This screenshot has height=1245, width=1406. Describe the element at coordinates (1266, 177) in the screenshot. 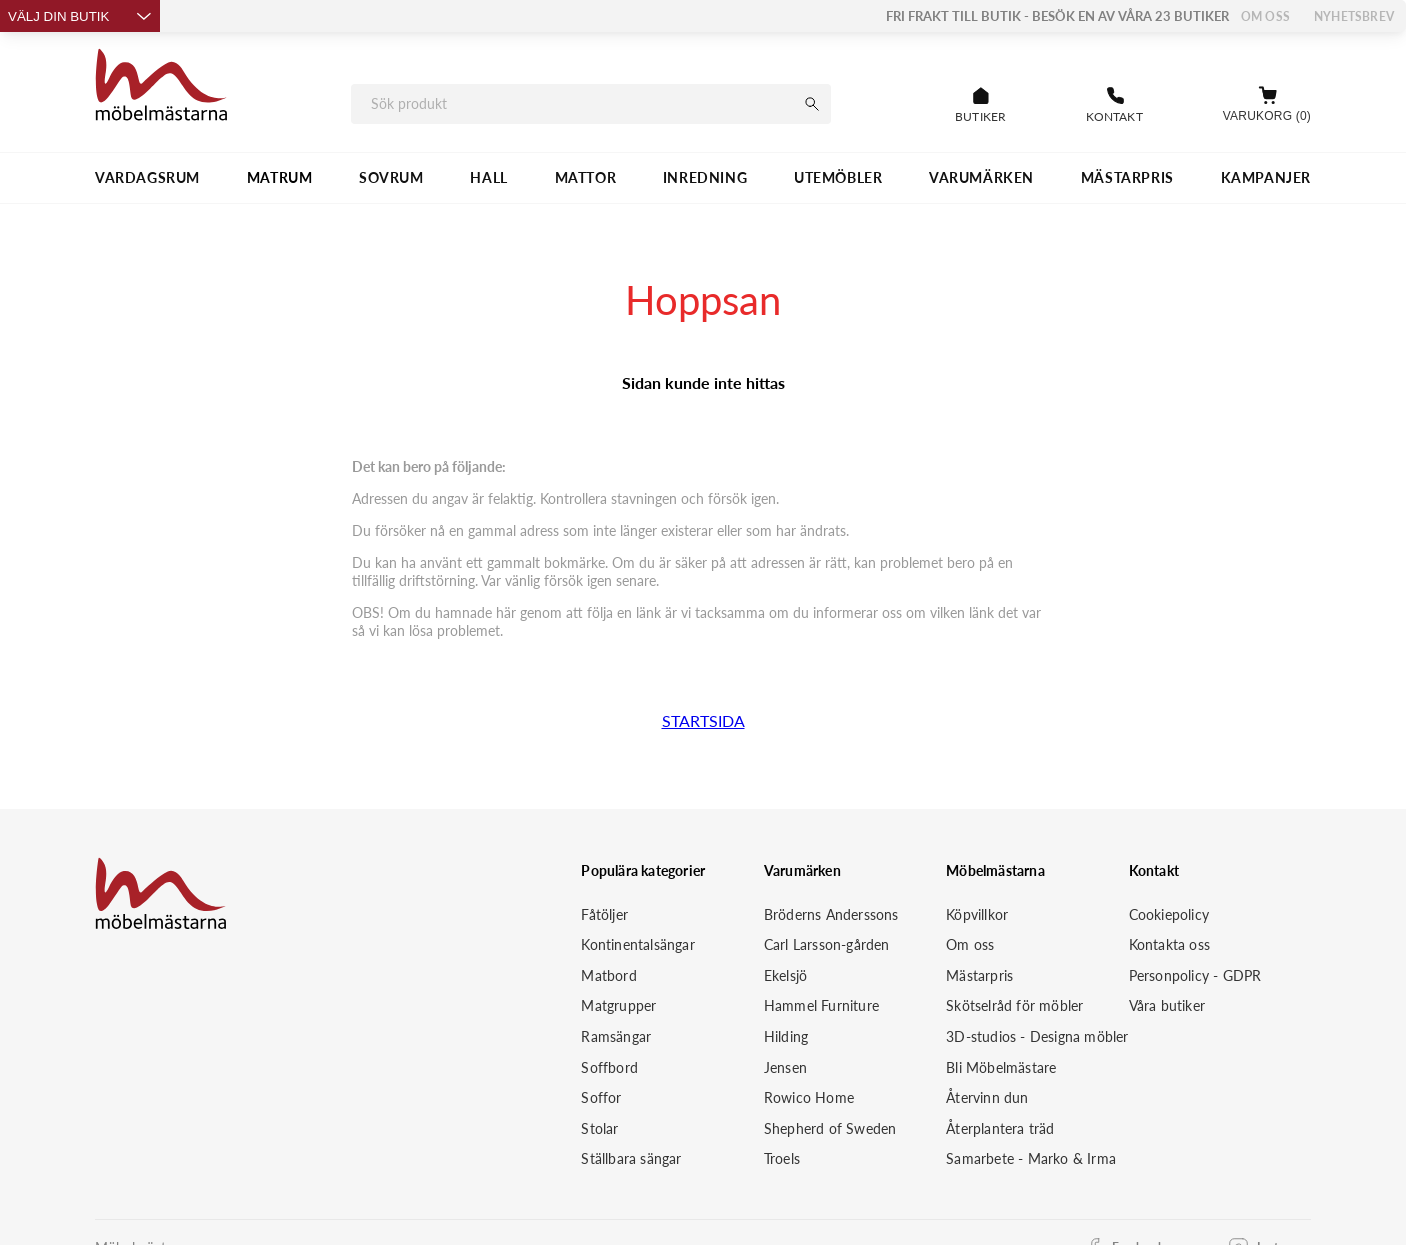

I see `Kampanjer` at that location.